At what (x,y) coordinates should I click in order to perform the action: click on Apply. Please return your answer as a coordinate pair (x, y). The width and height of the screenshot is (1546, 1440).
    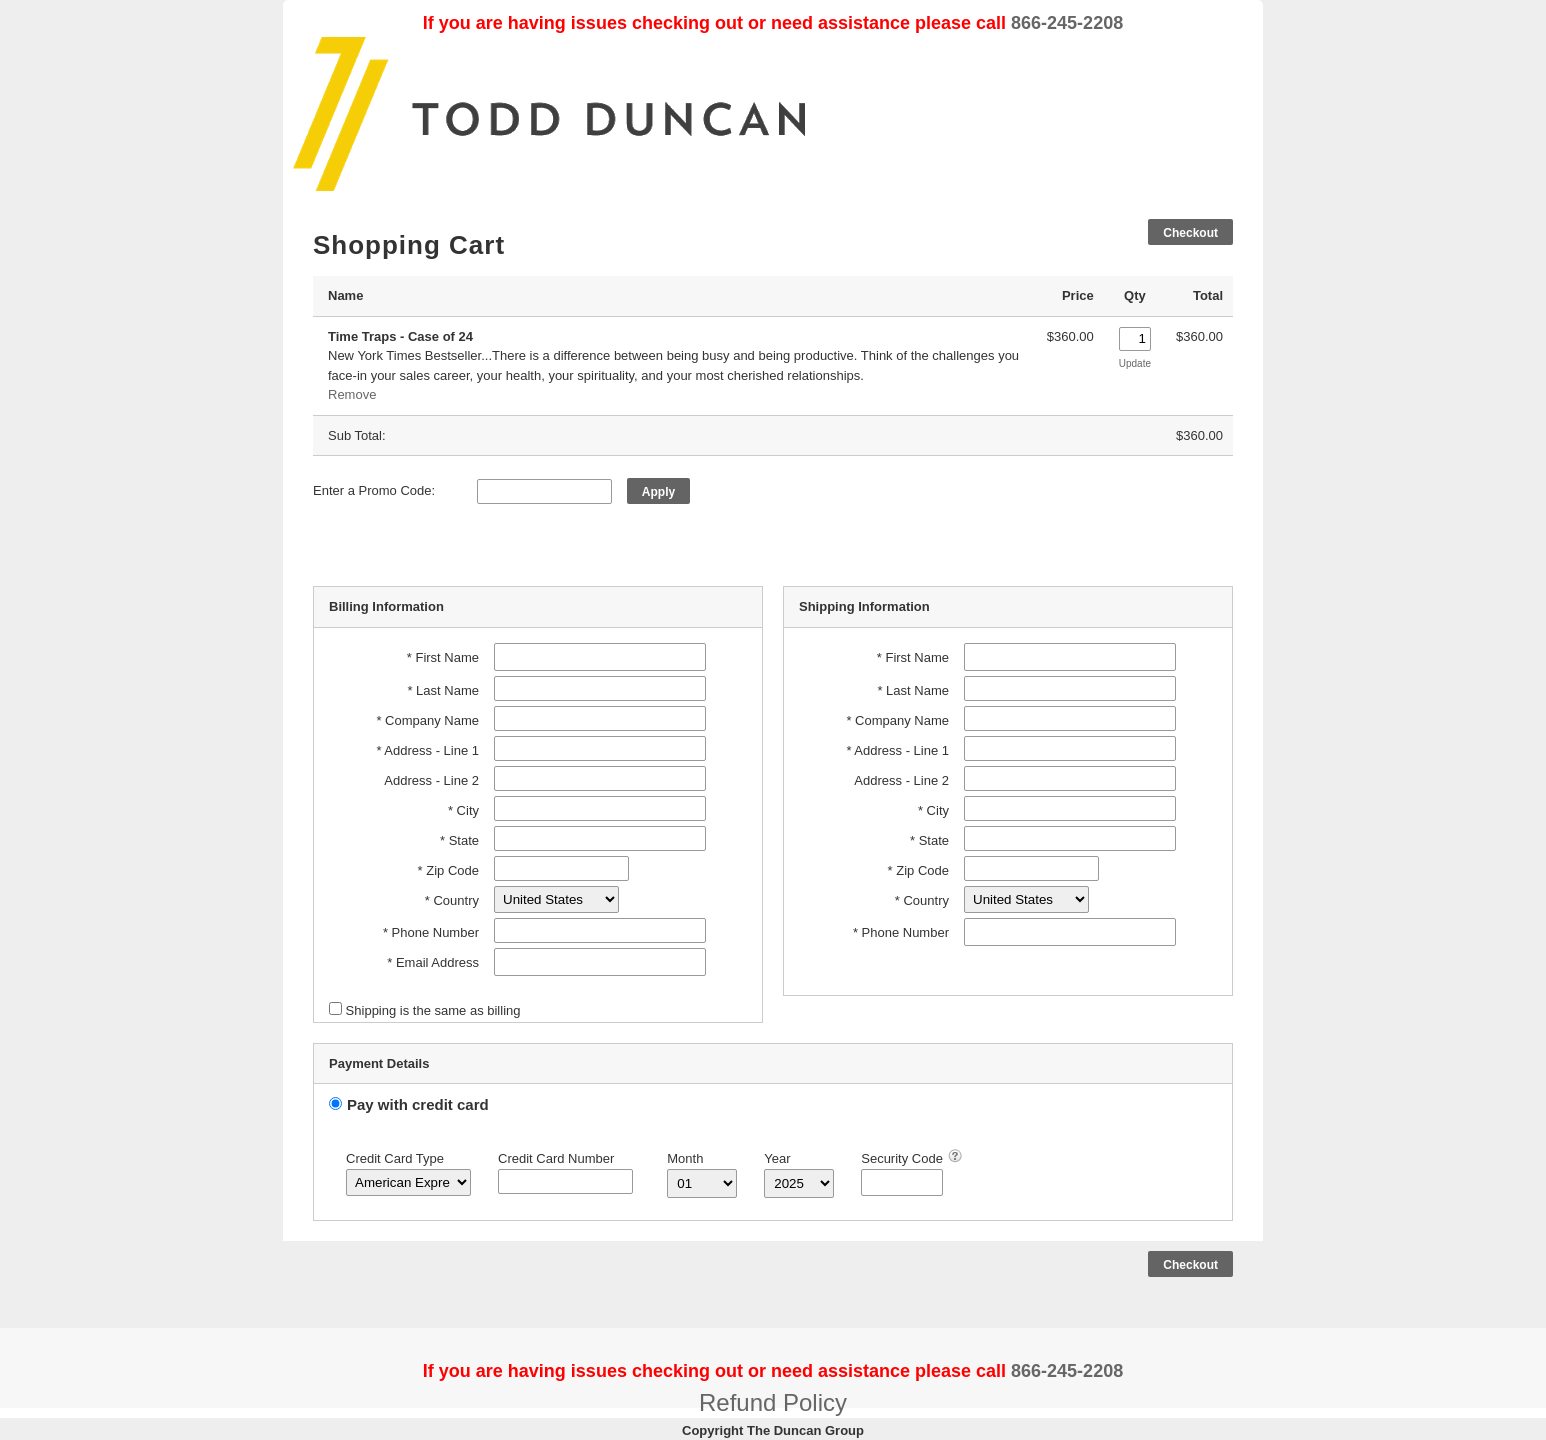
    Looking at the image, I should click on (658, 492).